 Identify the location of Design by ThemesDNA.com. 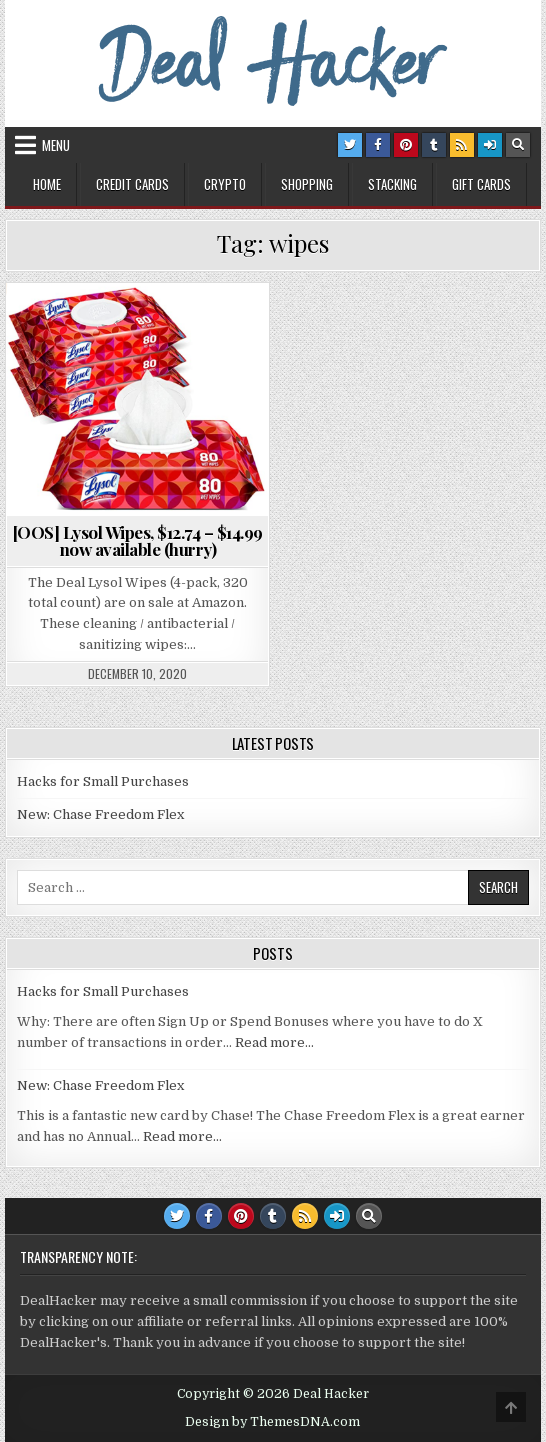
(272, 1422).